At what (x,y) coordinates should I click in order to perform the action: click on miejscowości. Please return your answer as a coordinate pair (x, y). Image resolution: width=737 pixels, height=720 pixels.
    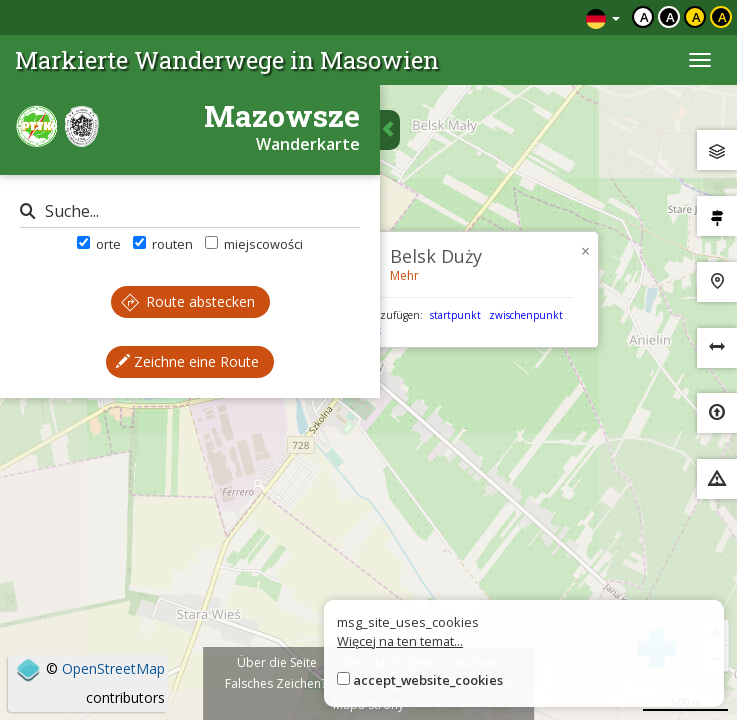
    Looking at the image, I should click on (254, 244).